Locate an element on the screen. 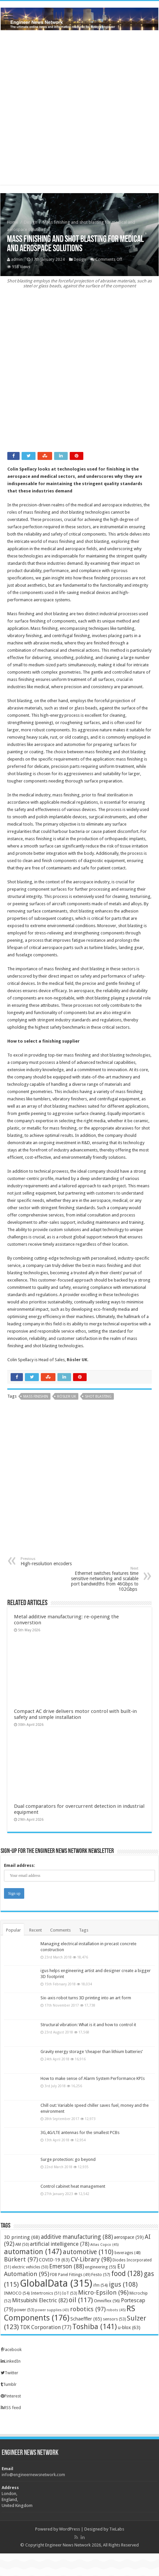 The image size is (159, 2576). GlobalData [GlobalData (315 items)] is located at coordinates (56, 2283).